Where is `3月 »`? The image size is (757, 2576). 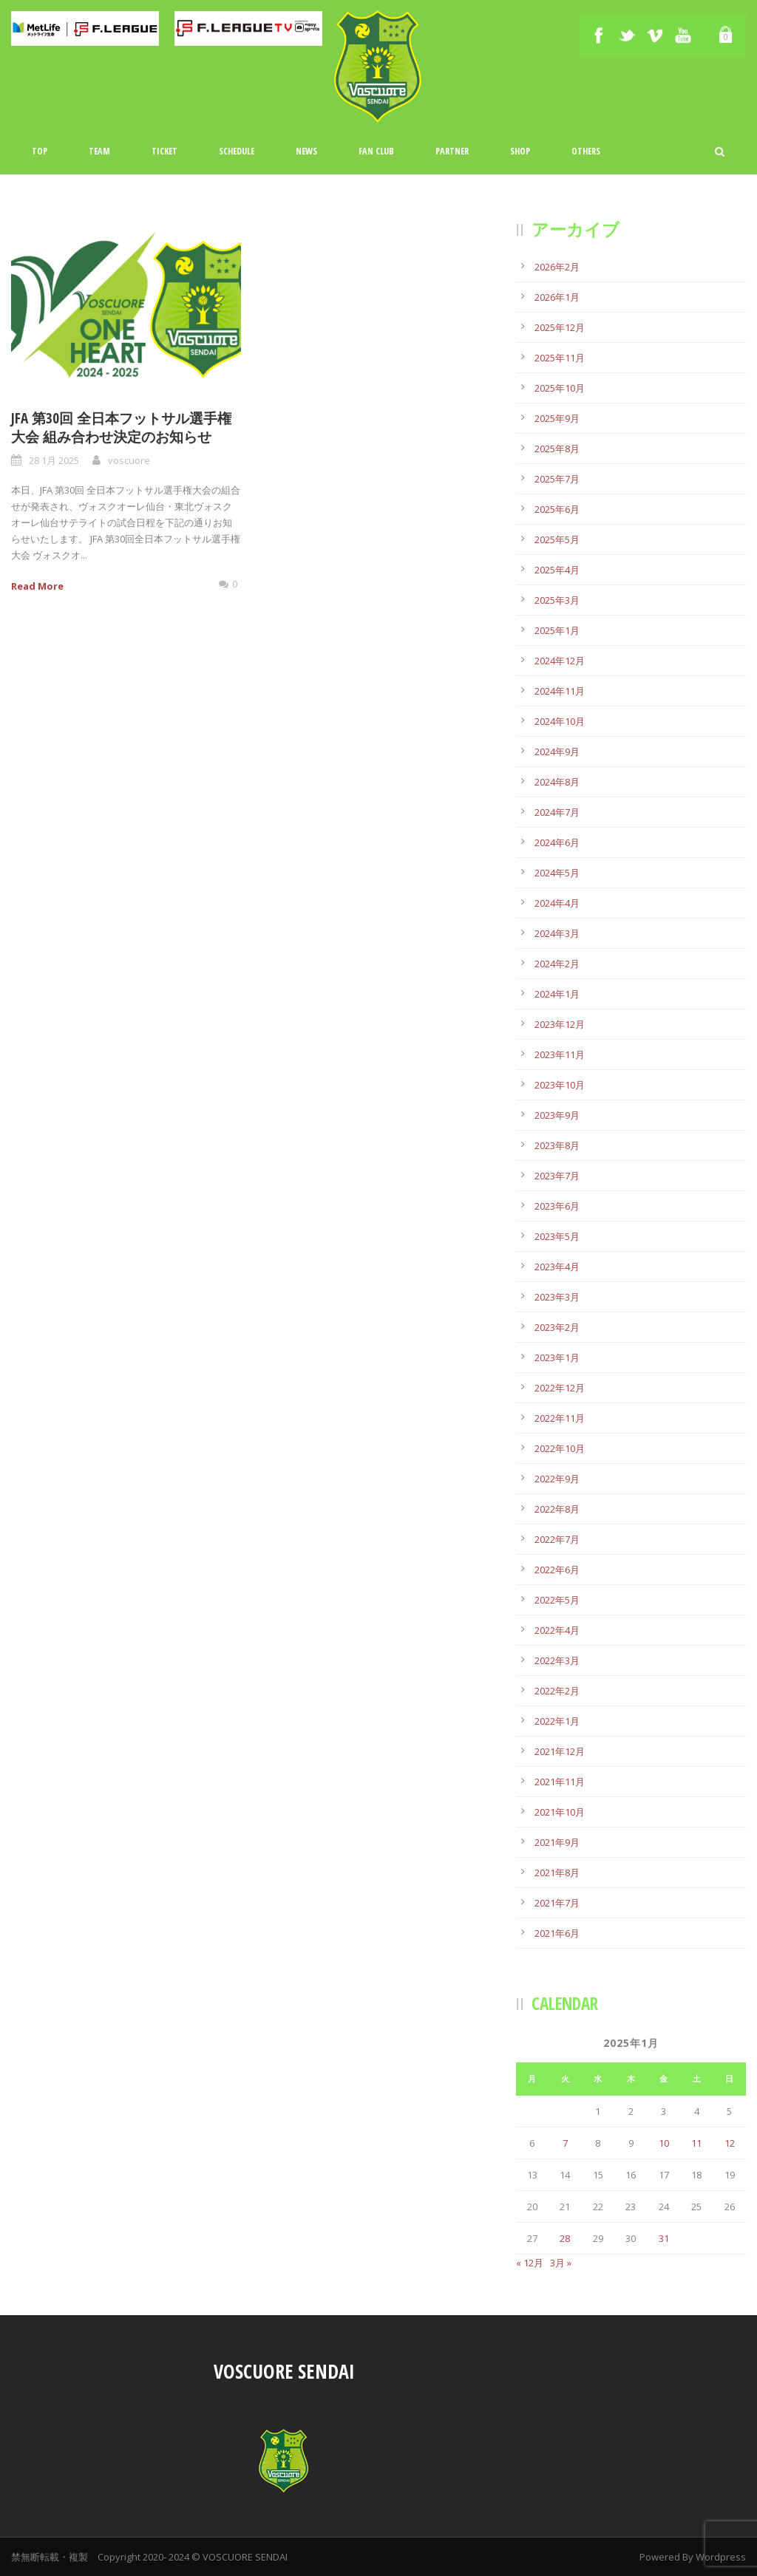
3月 » is located at coordinates (560, 2262).